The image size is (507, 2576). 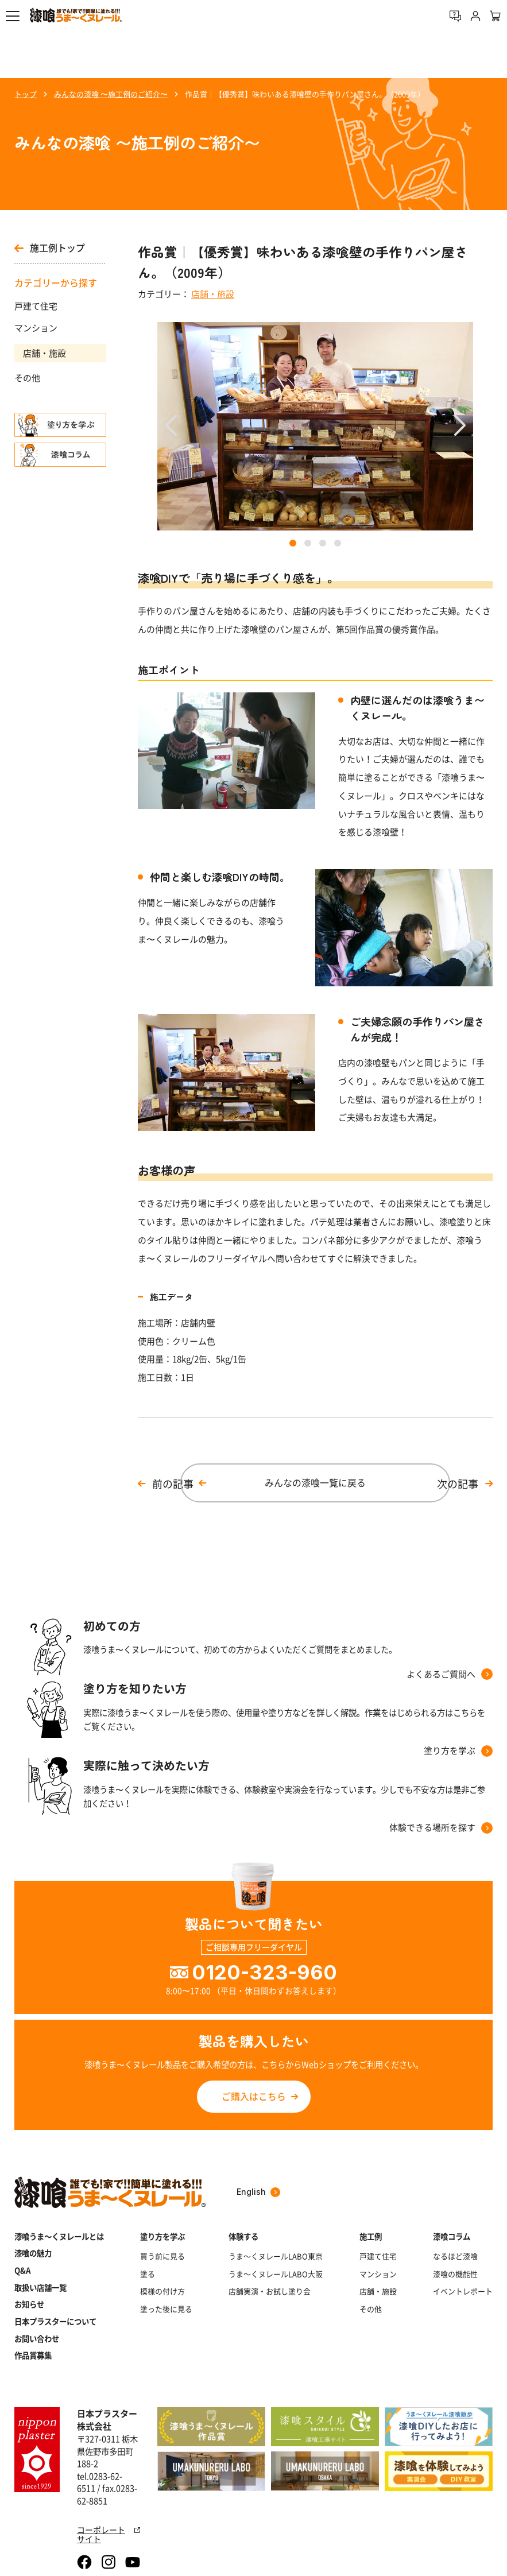 What do you see at coordinates (27, 377) in the screenshot?
I see `その他` at bounding box center [27, 377].